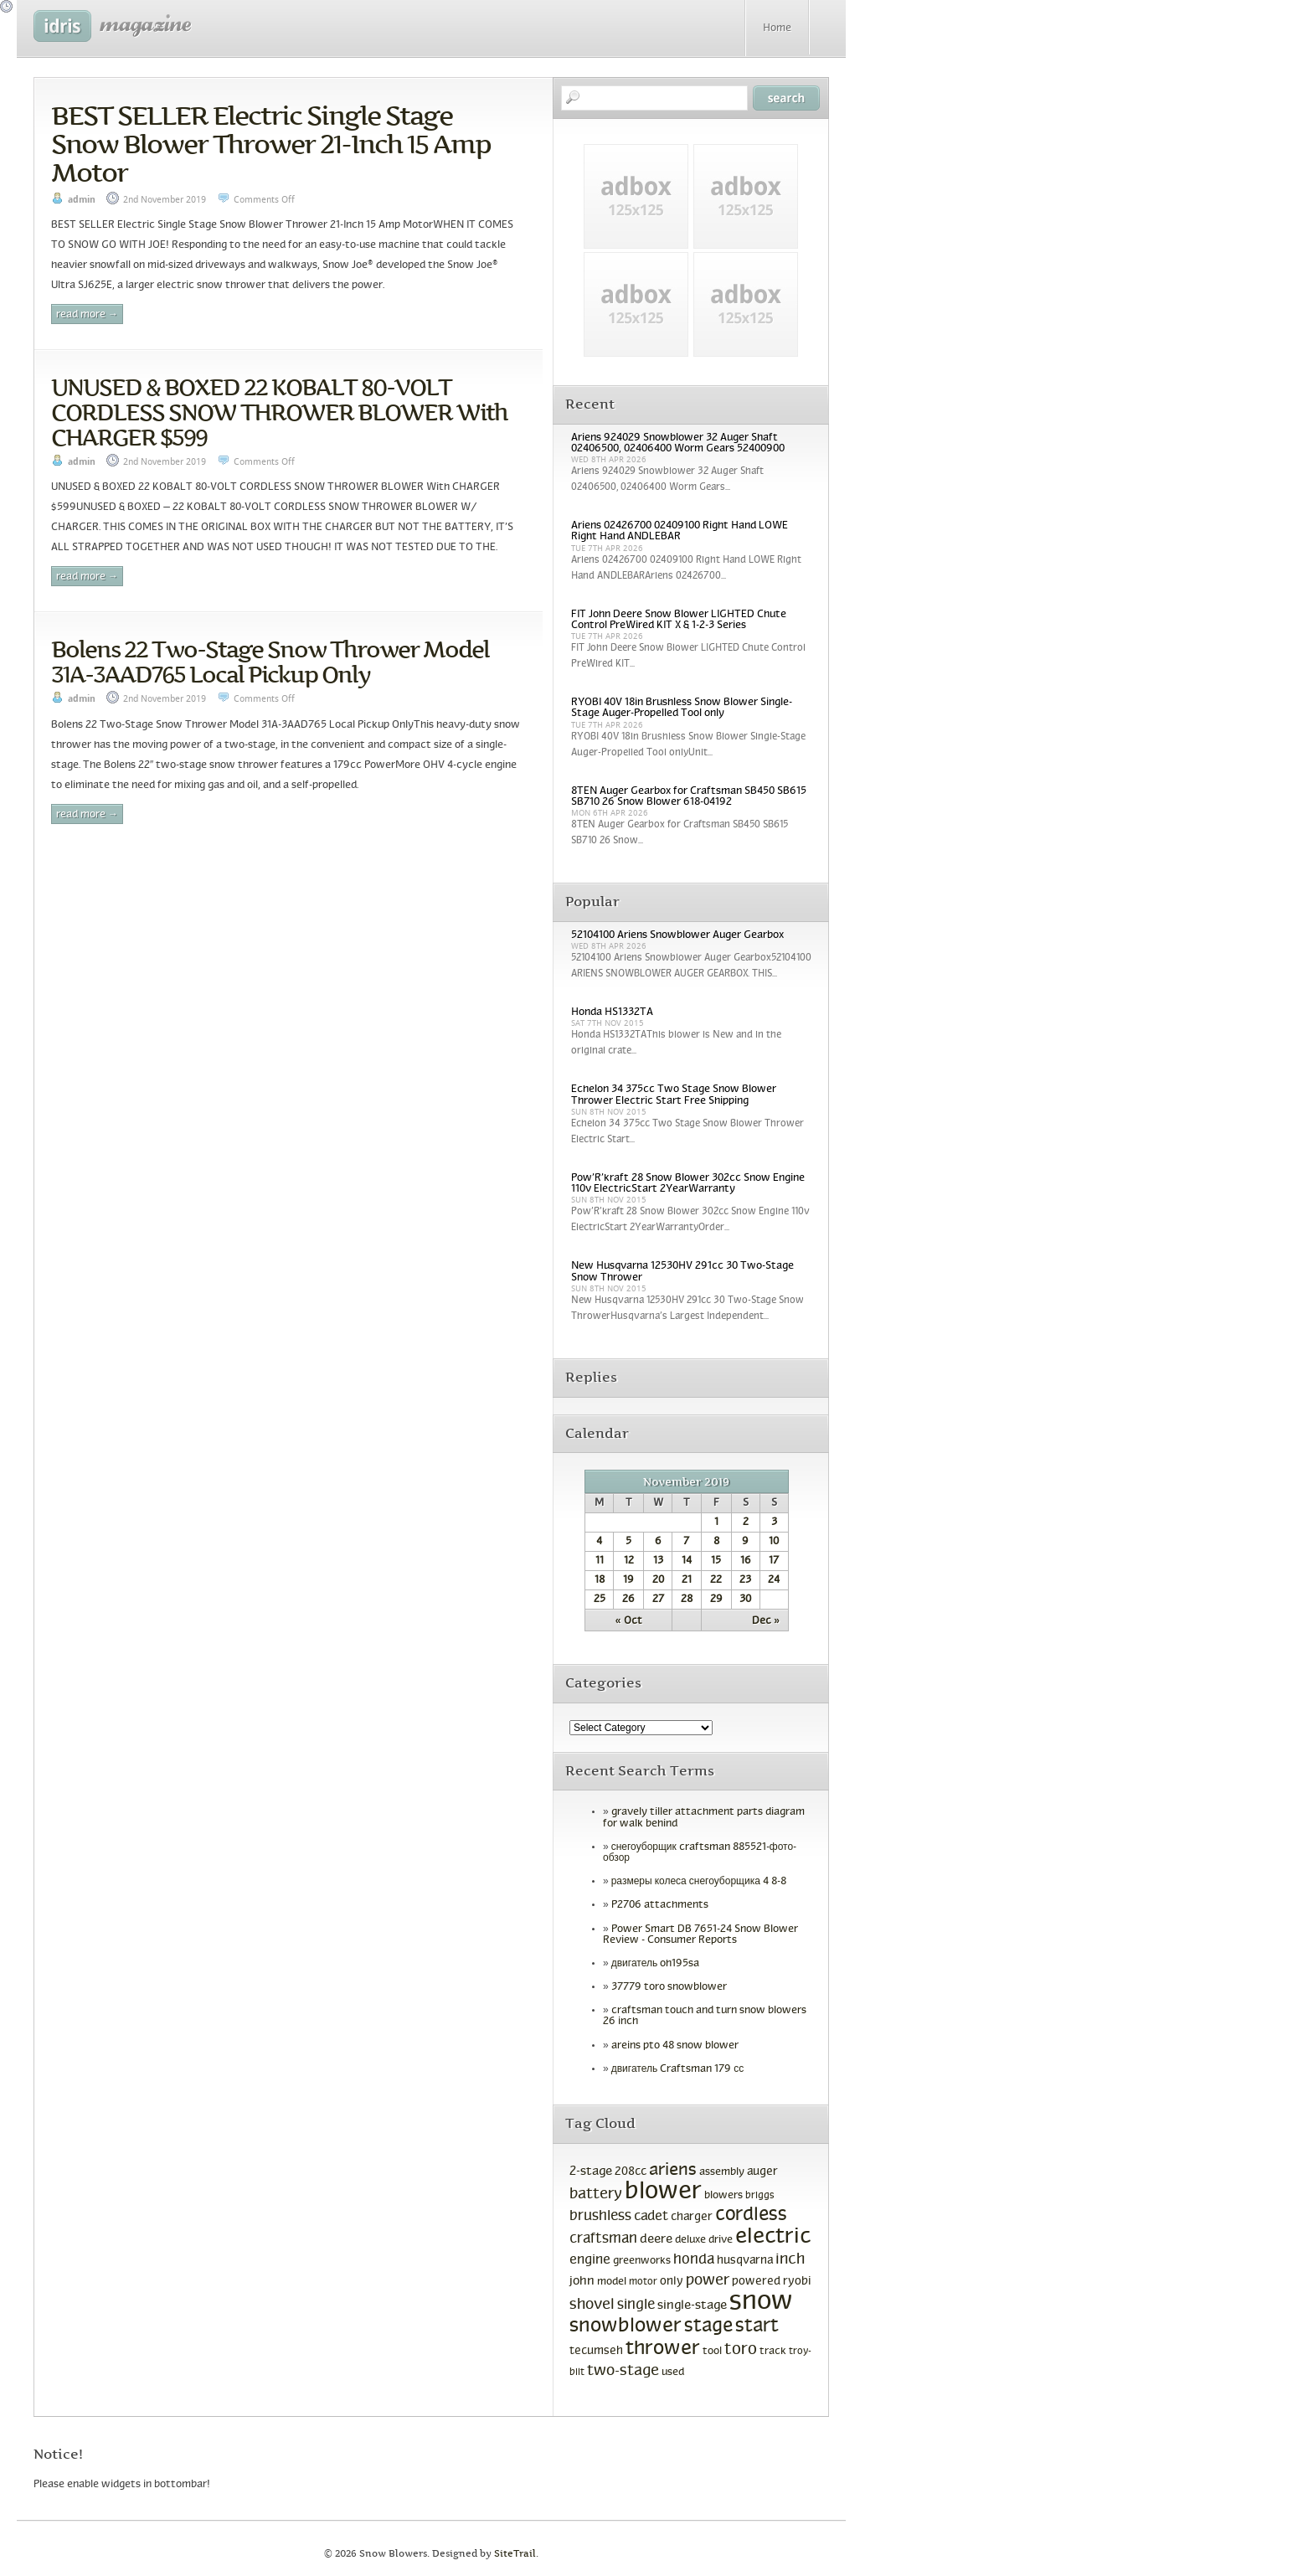 Image resolution: width=1313 pixels, height=2576 pixels. Describe the element at coordinates (515, 2553) in the screenshot. I see `SiteTrail` at that location.